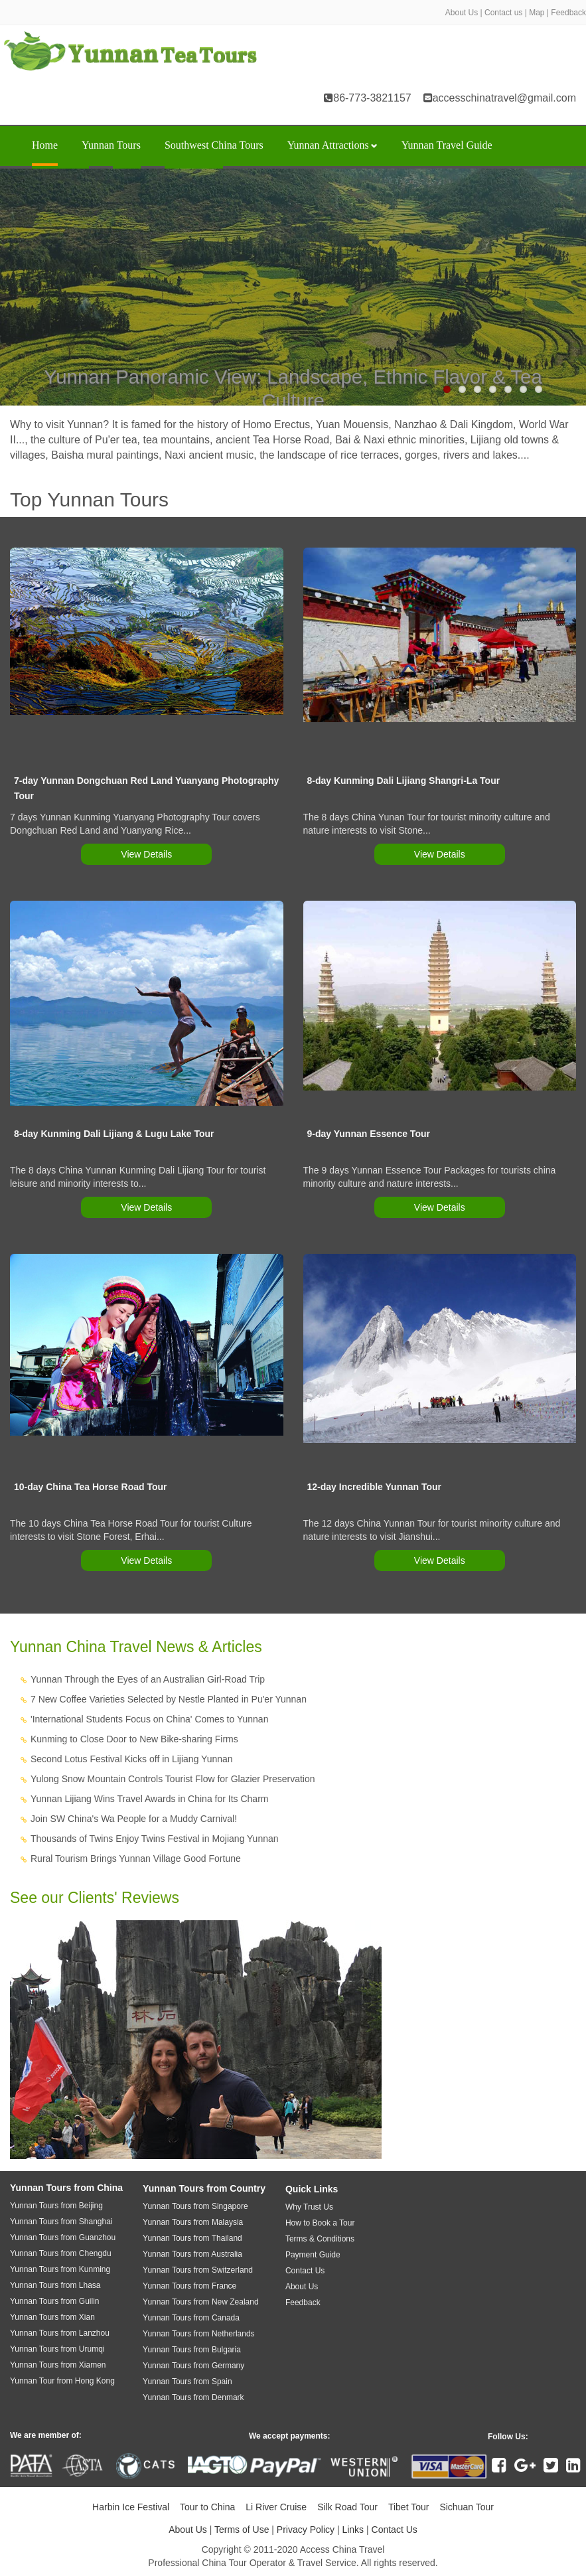  I want to click on Yunnan Tours from Xian, so click(52, 2317).